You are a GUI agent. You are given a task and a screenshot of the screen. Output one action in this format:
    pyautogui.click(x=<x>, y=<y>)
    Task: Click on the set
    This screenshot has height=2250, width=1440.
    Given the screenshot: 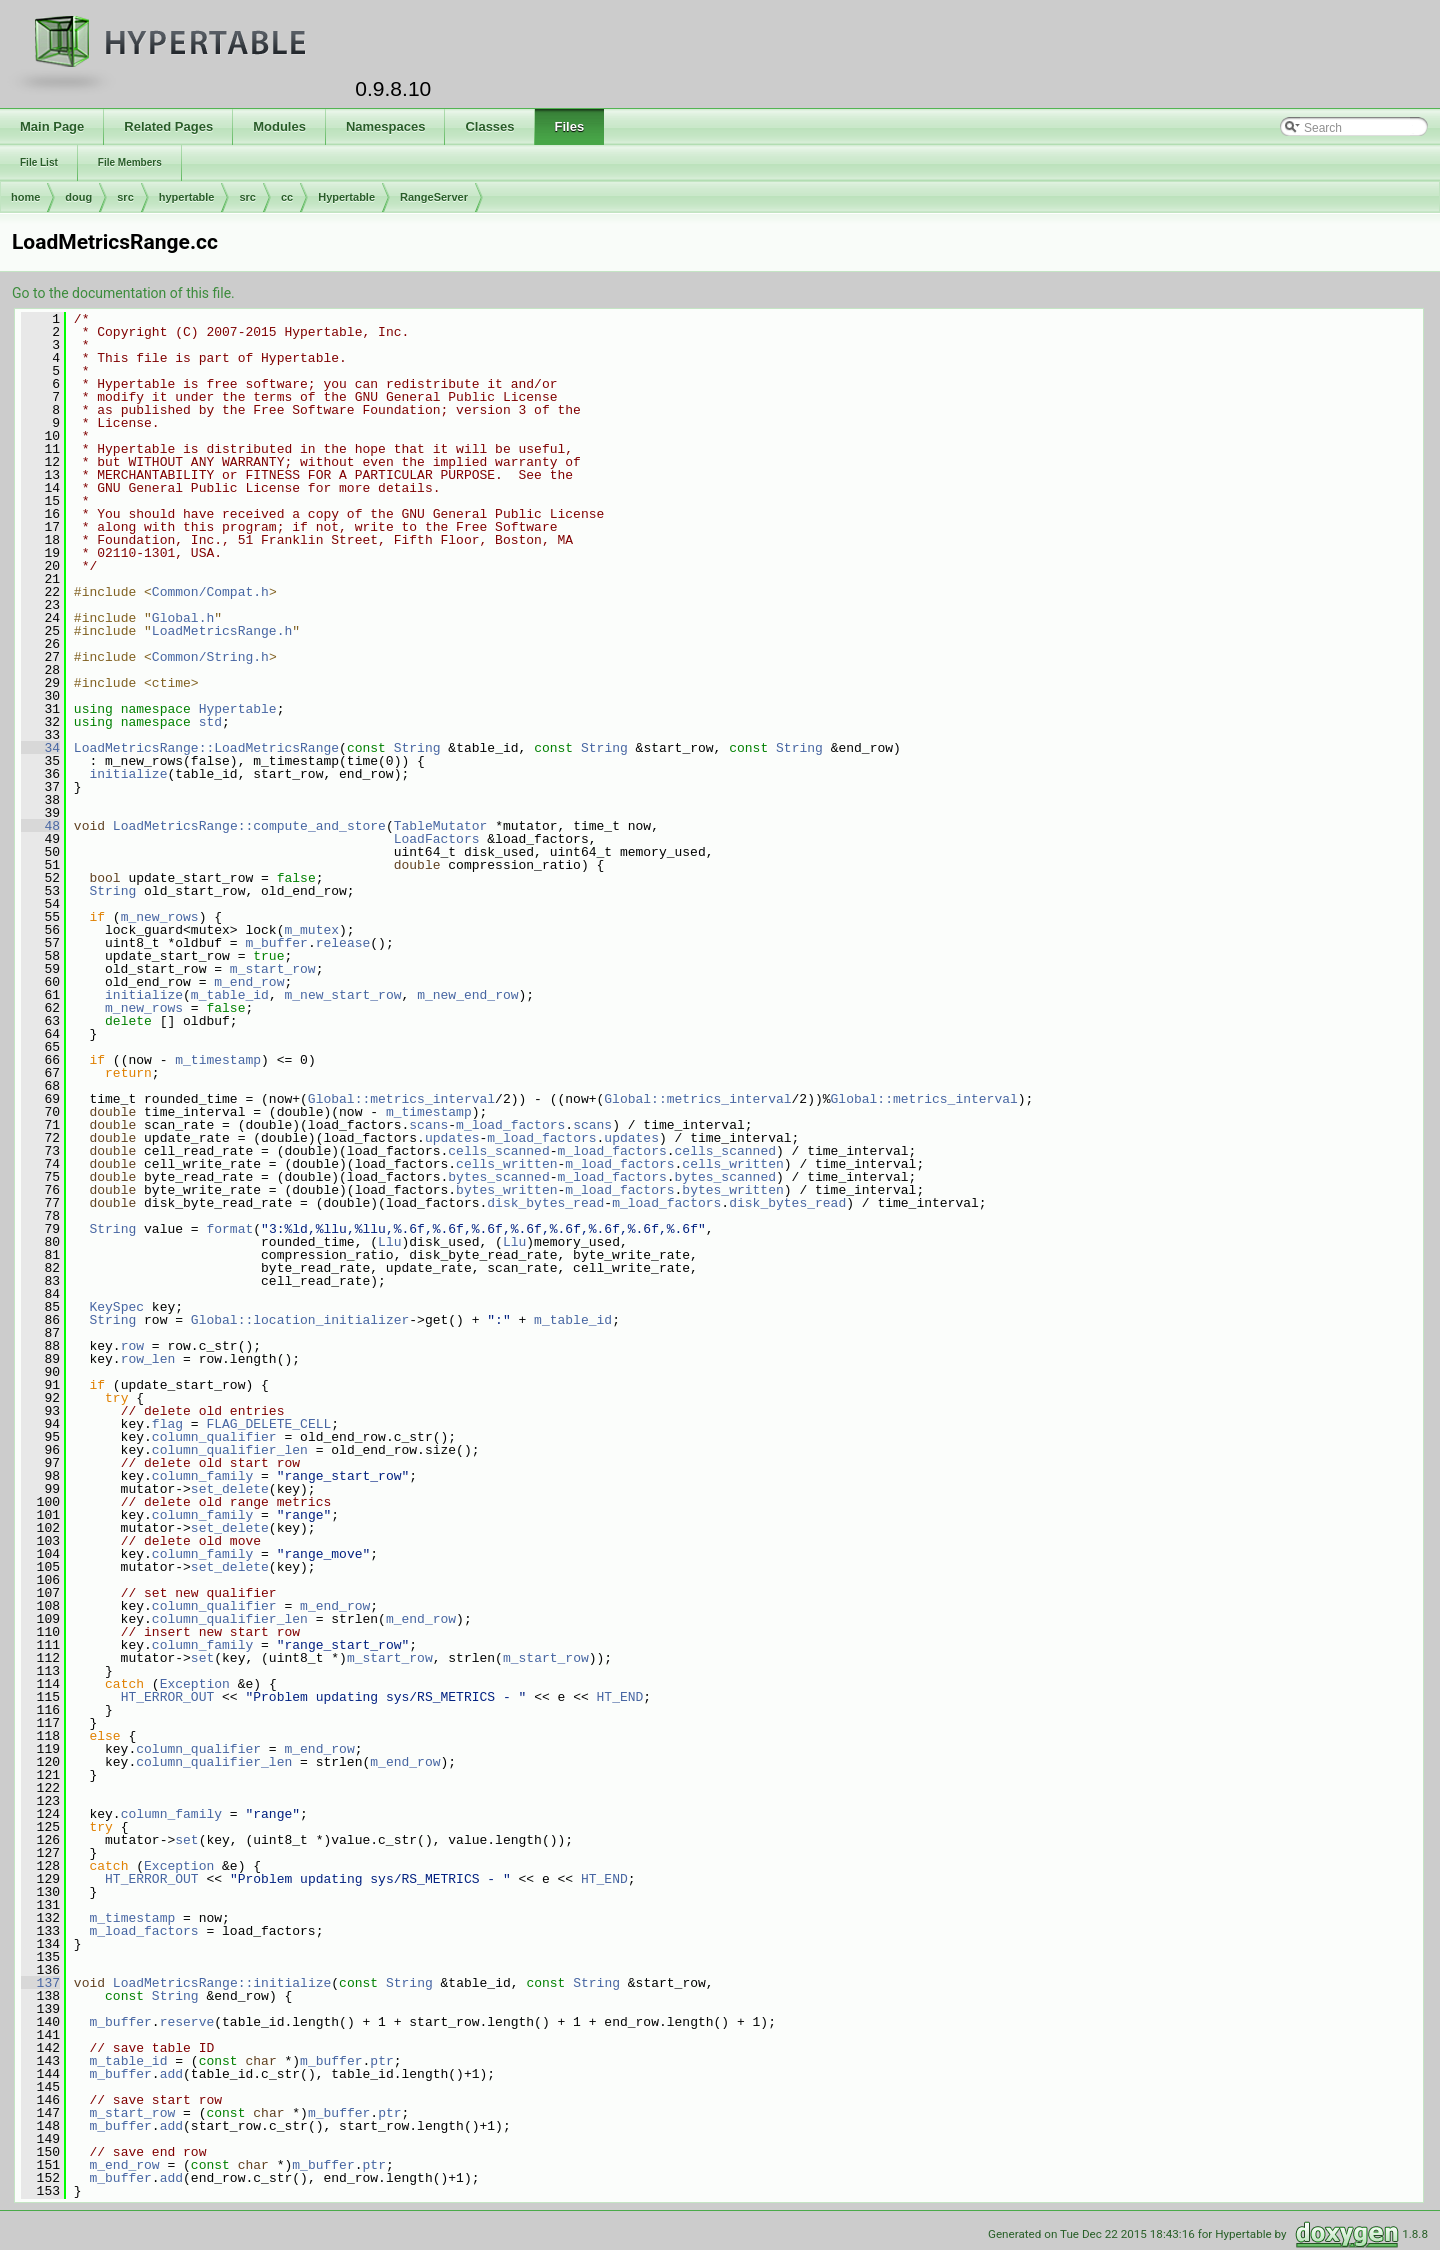 What is the action you would take?
    pyautogui.click(x=202, y=1658)
    